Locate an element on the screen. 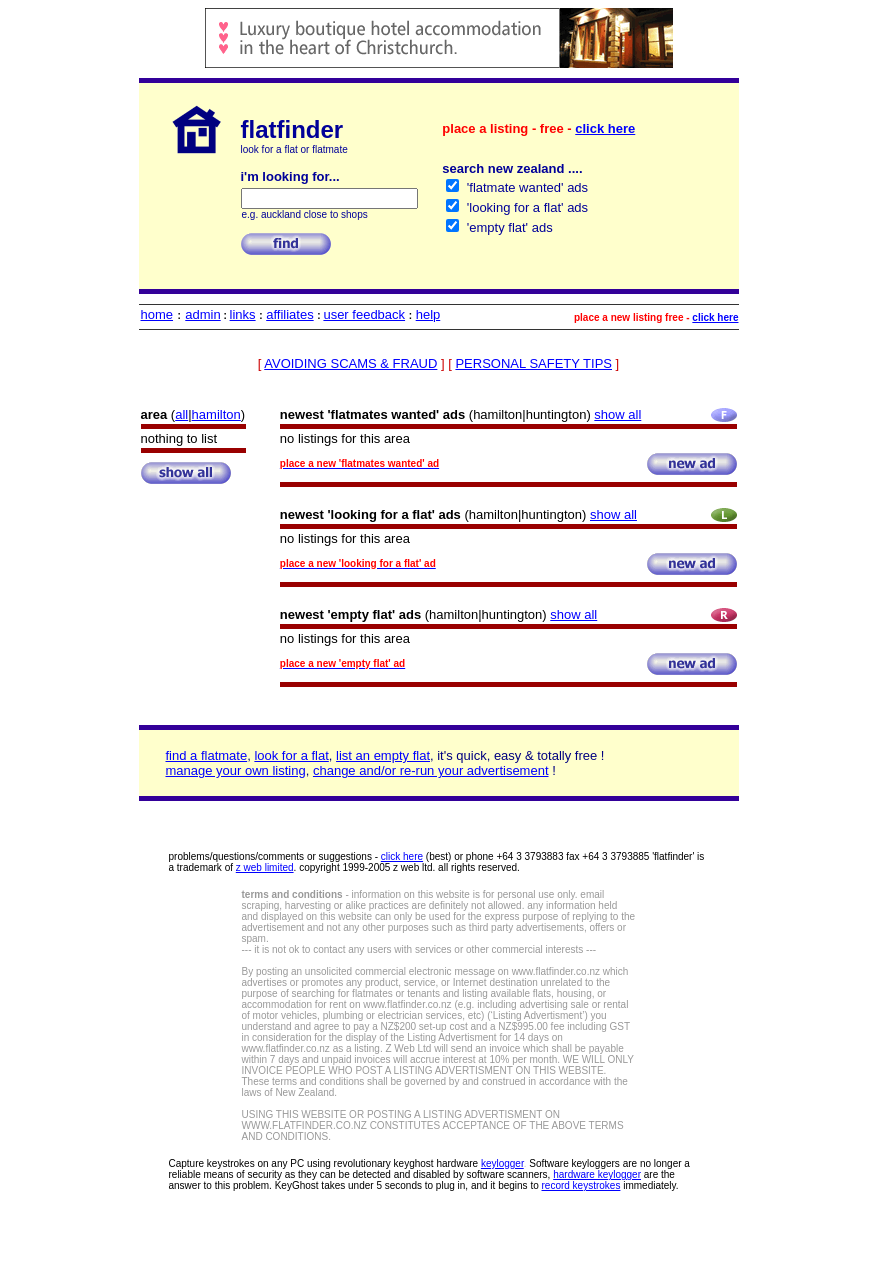  z web limited is located at coordinates (265, 867).